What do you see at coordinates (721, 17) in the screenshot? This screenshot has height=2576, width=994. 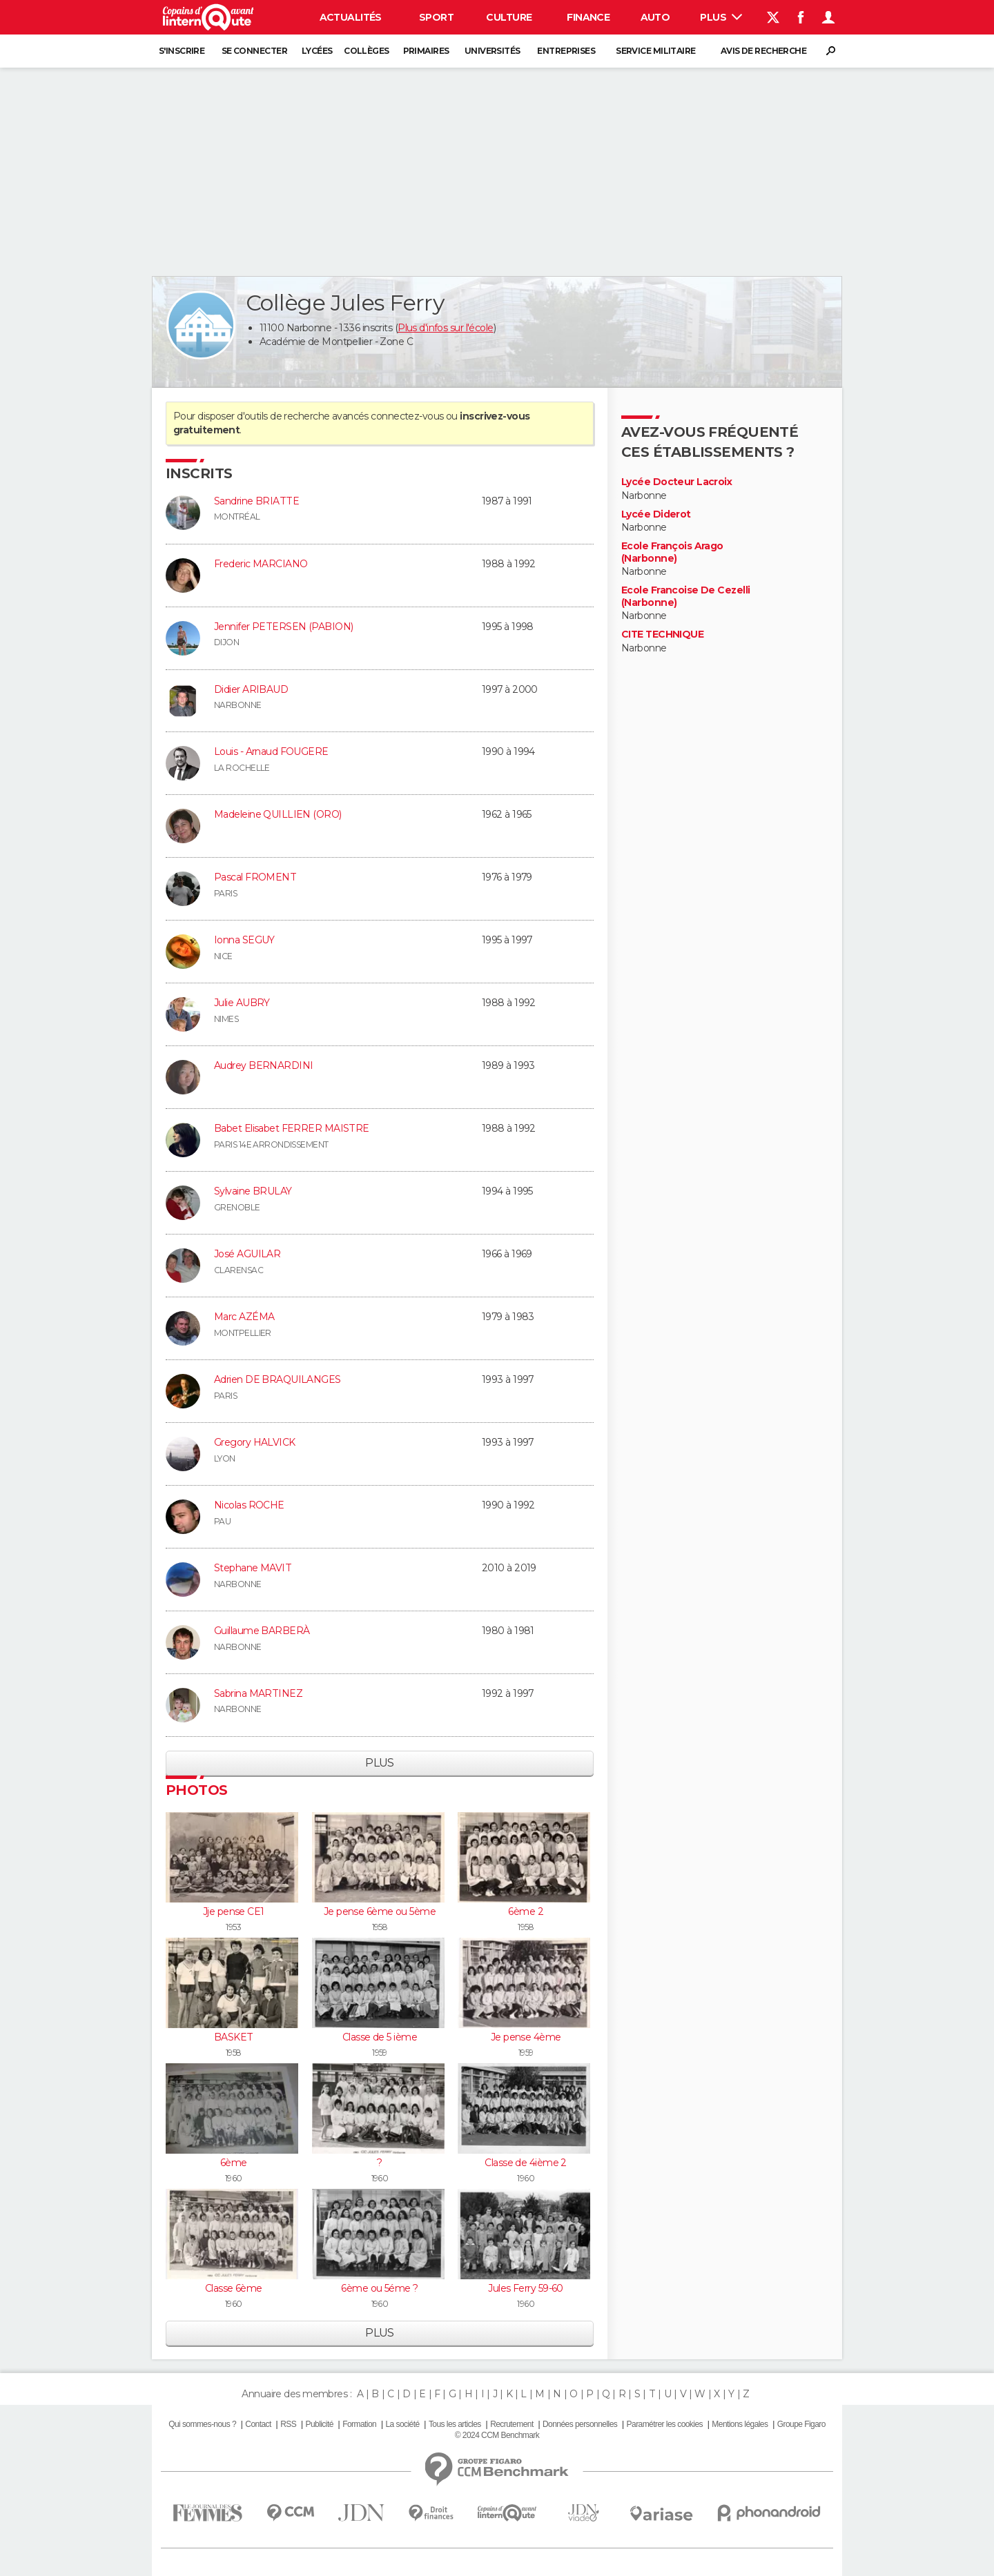 I see `Plus` at bounding box center [721, 17].